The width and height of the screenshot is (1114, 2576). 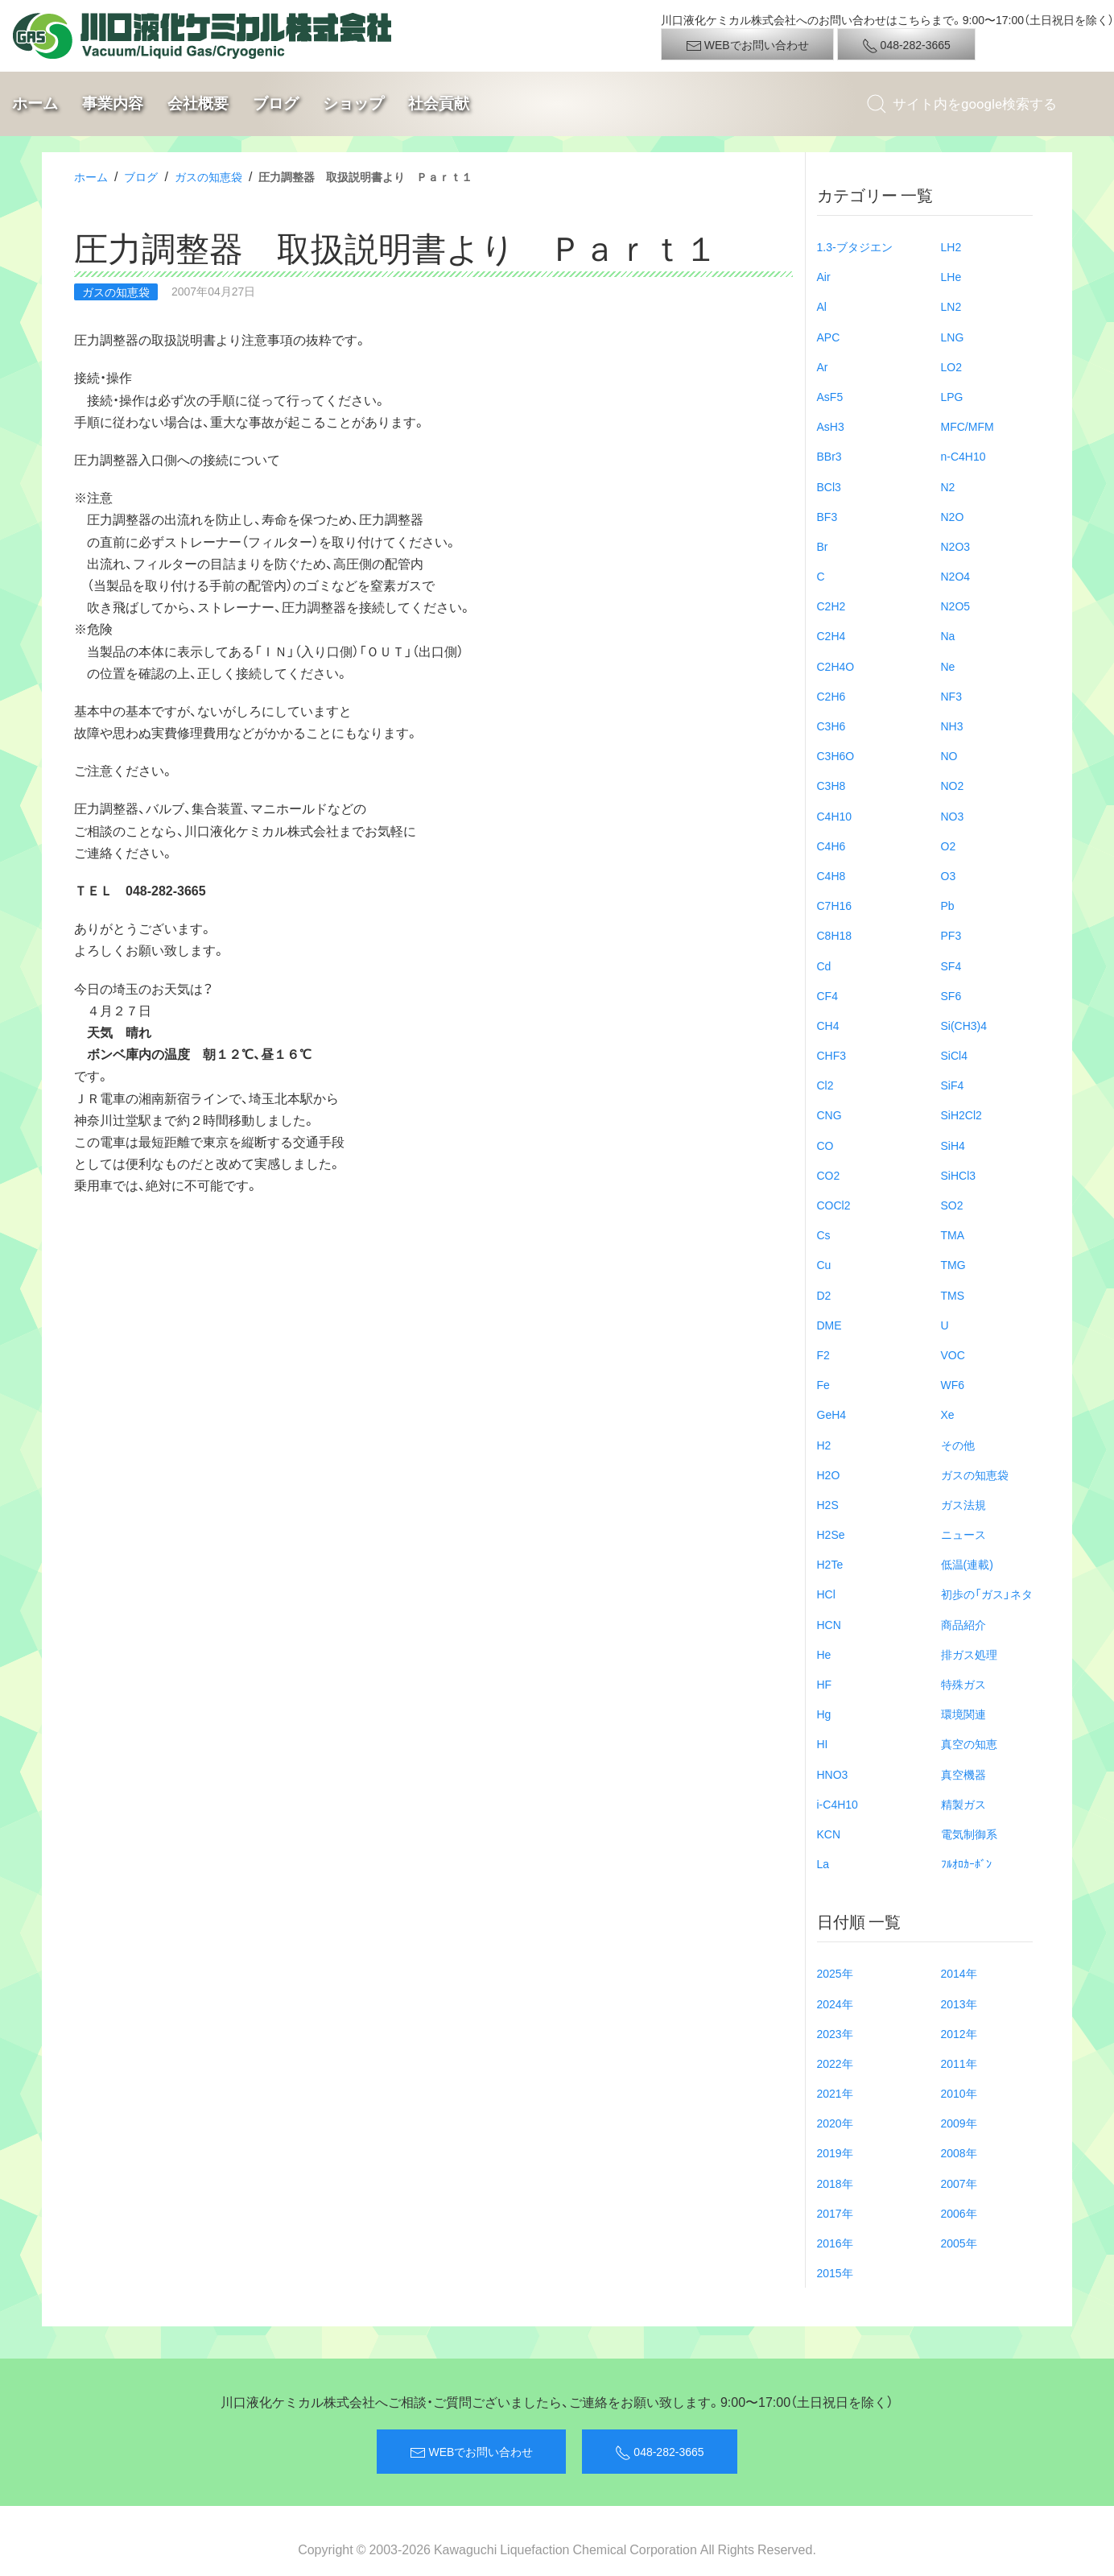 What do you see at coordinates (952, 396) in the screenshot?
I see `LPG` at bounding box center [952, 396].